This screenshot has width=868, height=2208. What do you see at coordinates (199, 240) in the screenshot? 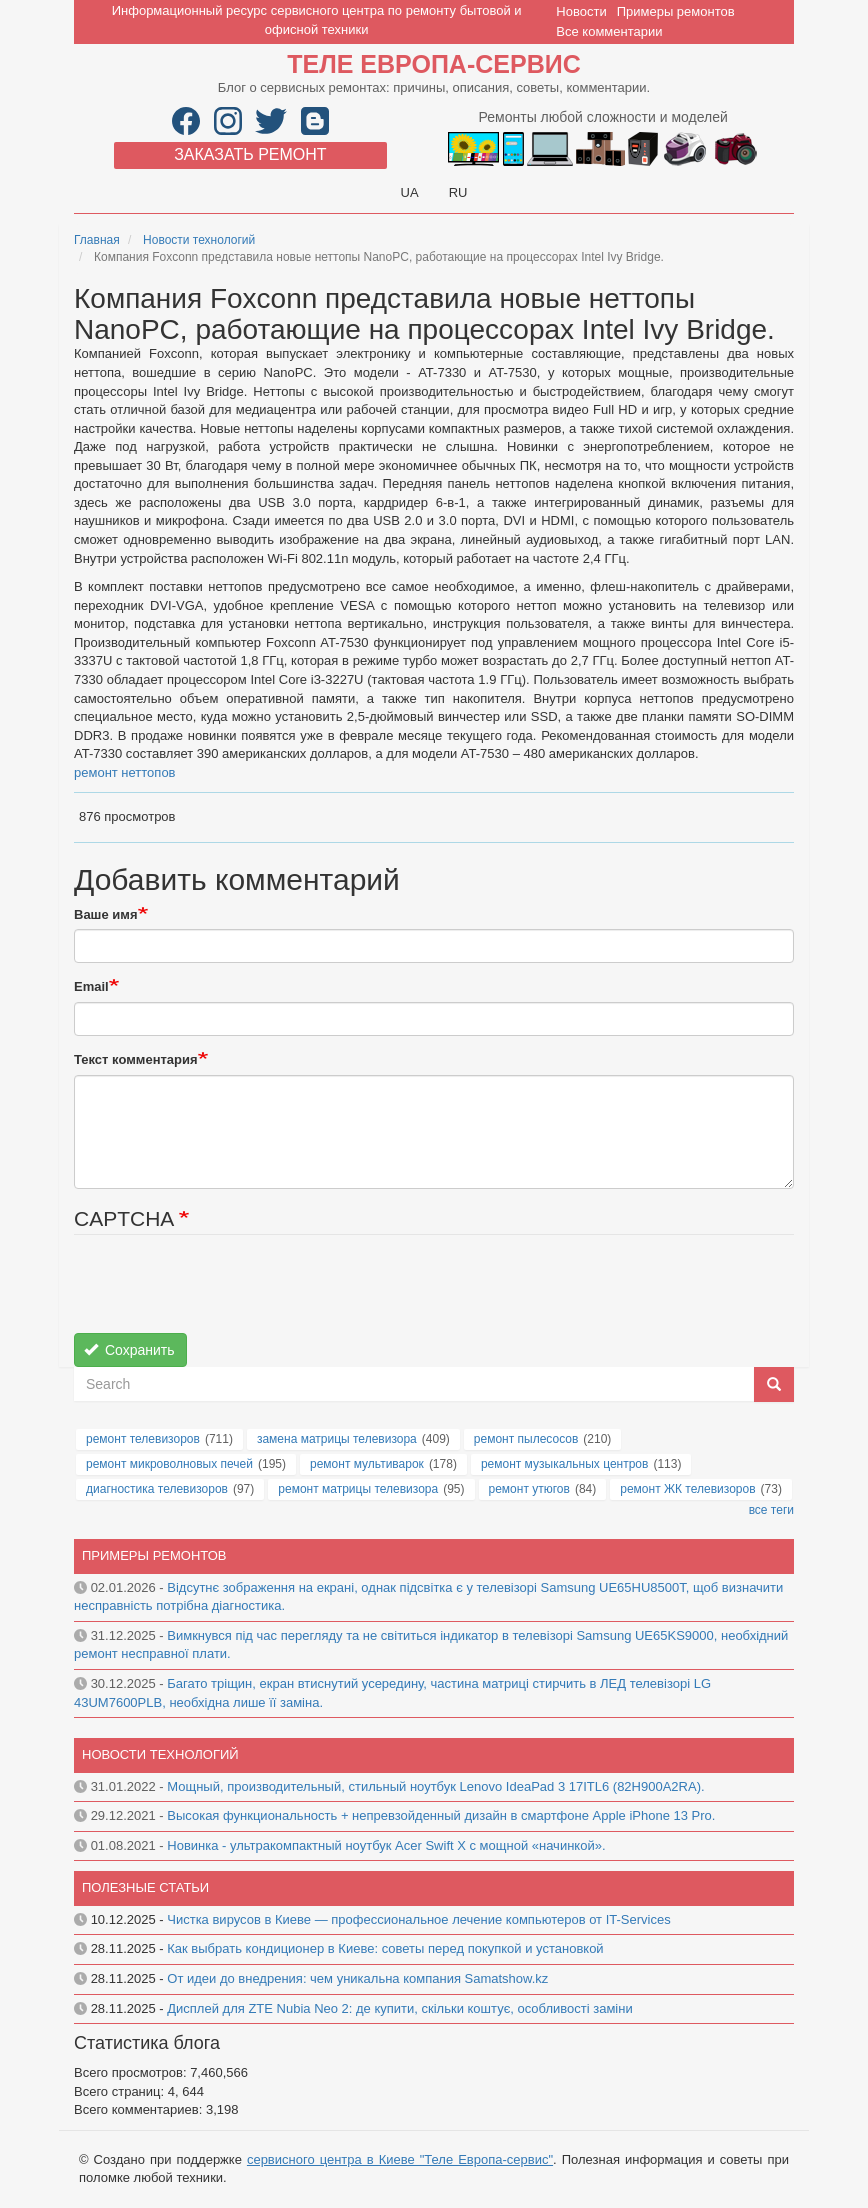
I see `Новости технологий` at bounding box center [199, 240].